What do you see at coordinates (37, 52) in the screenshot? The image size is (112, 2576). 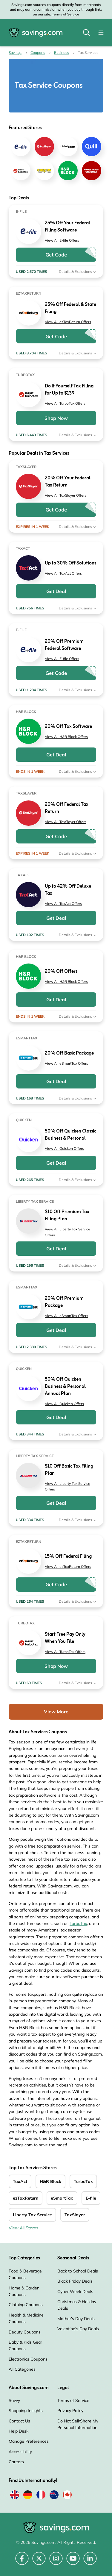 I see `Coupons` at bounding box center [37, 52].